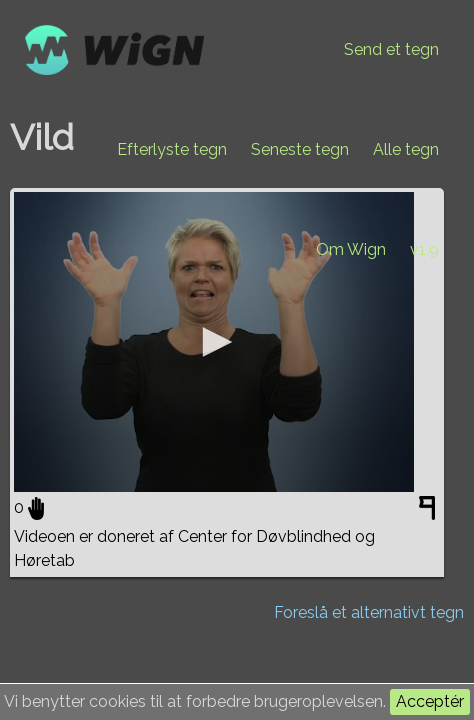 This screenshot has height=720, width=474. Describe the element at coordinates (351, 249) in the screenshot. I see `Om Wign` at that location.